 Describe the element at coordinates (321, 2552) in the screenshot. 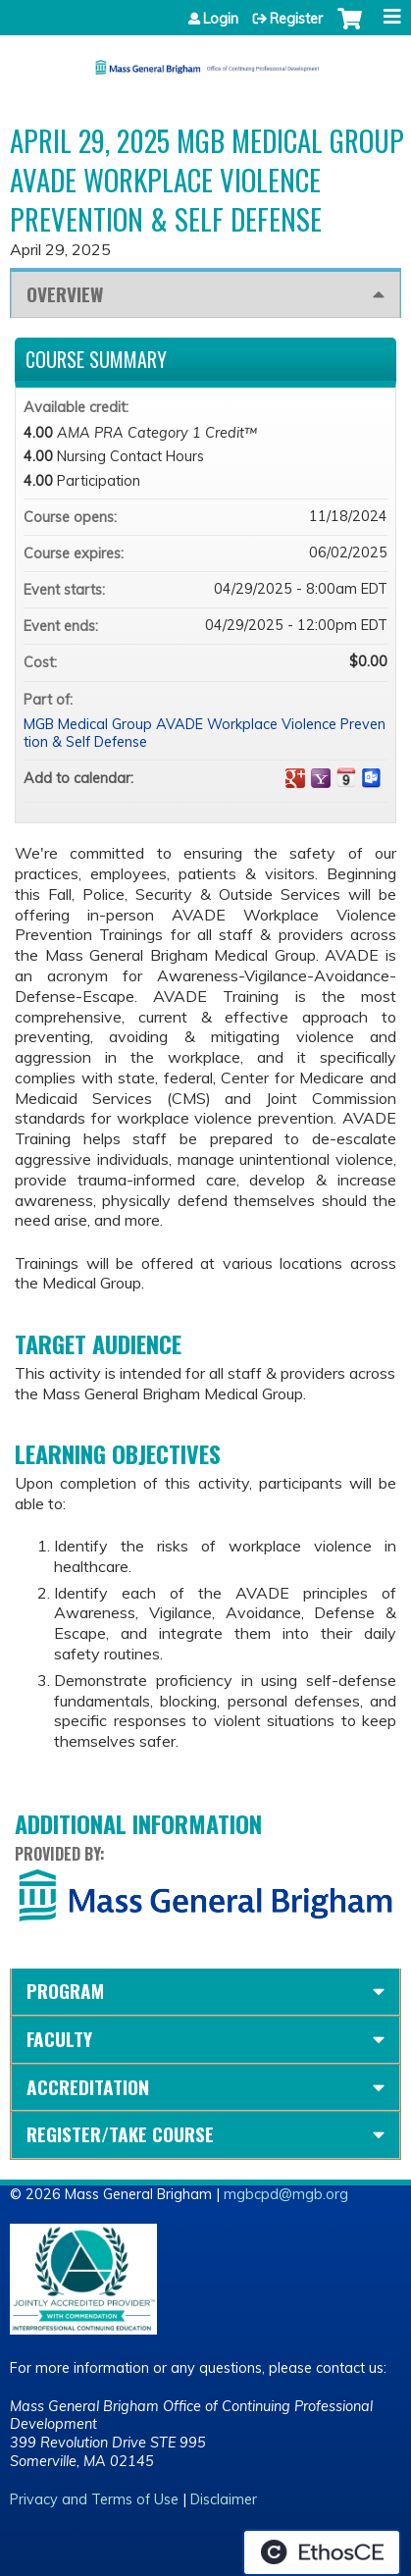

I see `Powered by the EthosCE Learning Management System, a continuing education LMS.` at that location.